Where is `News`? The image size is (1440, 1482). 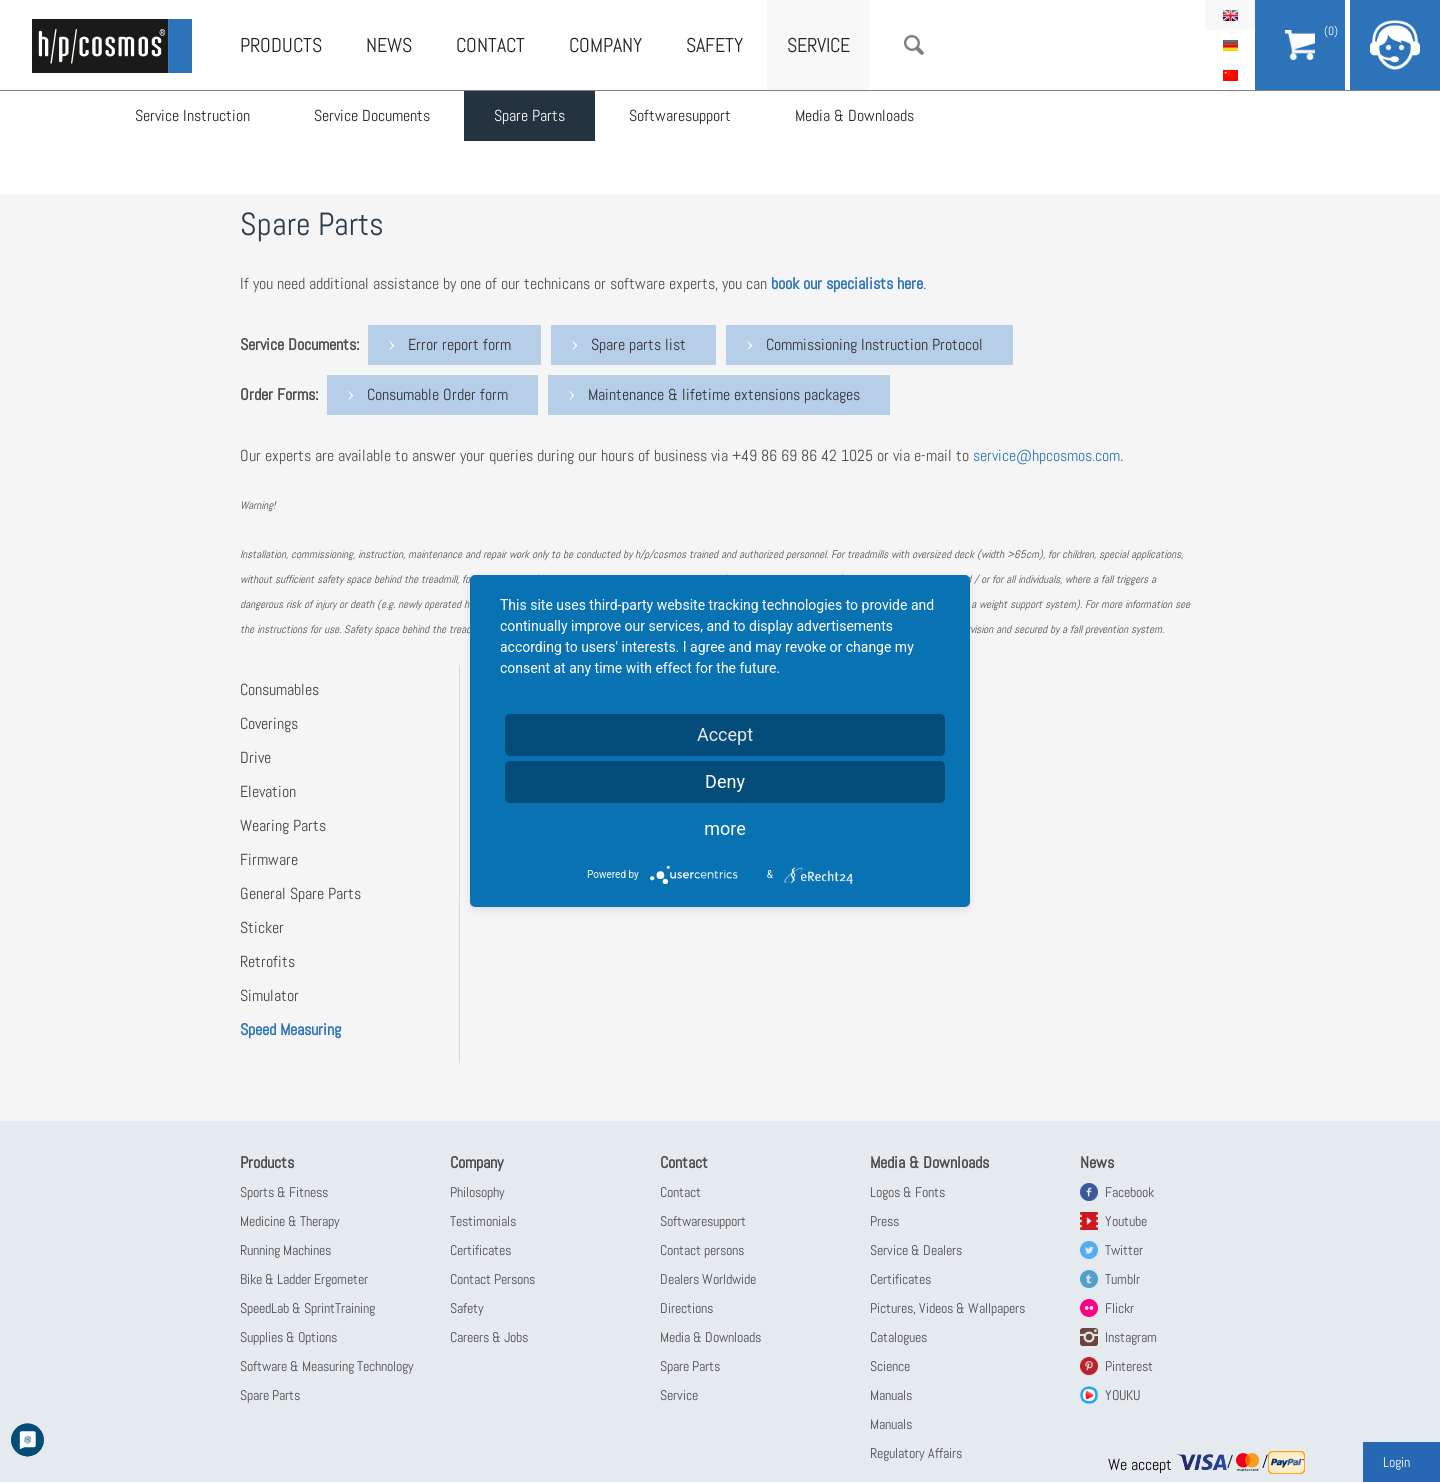 News is located at coordinates (389, 45).